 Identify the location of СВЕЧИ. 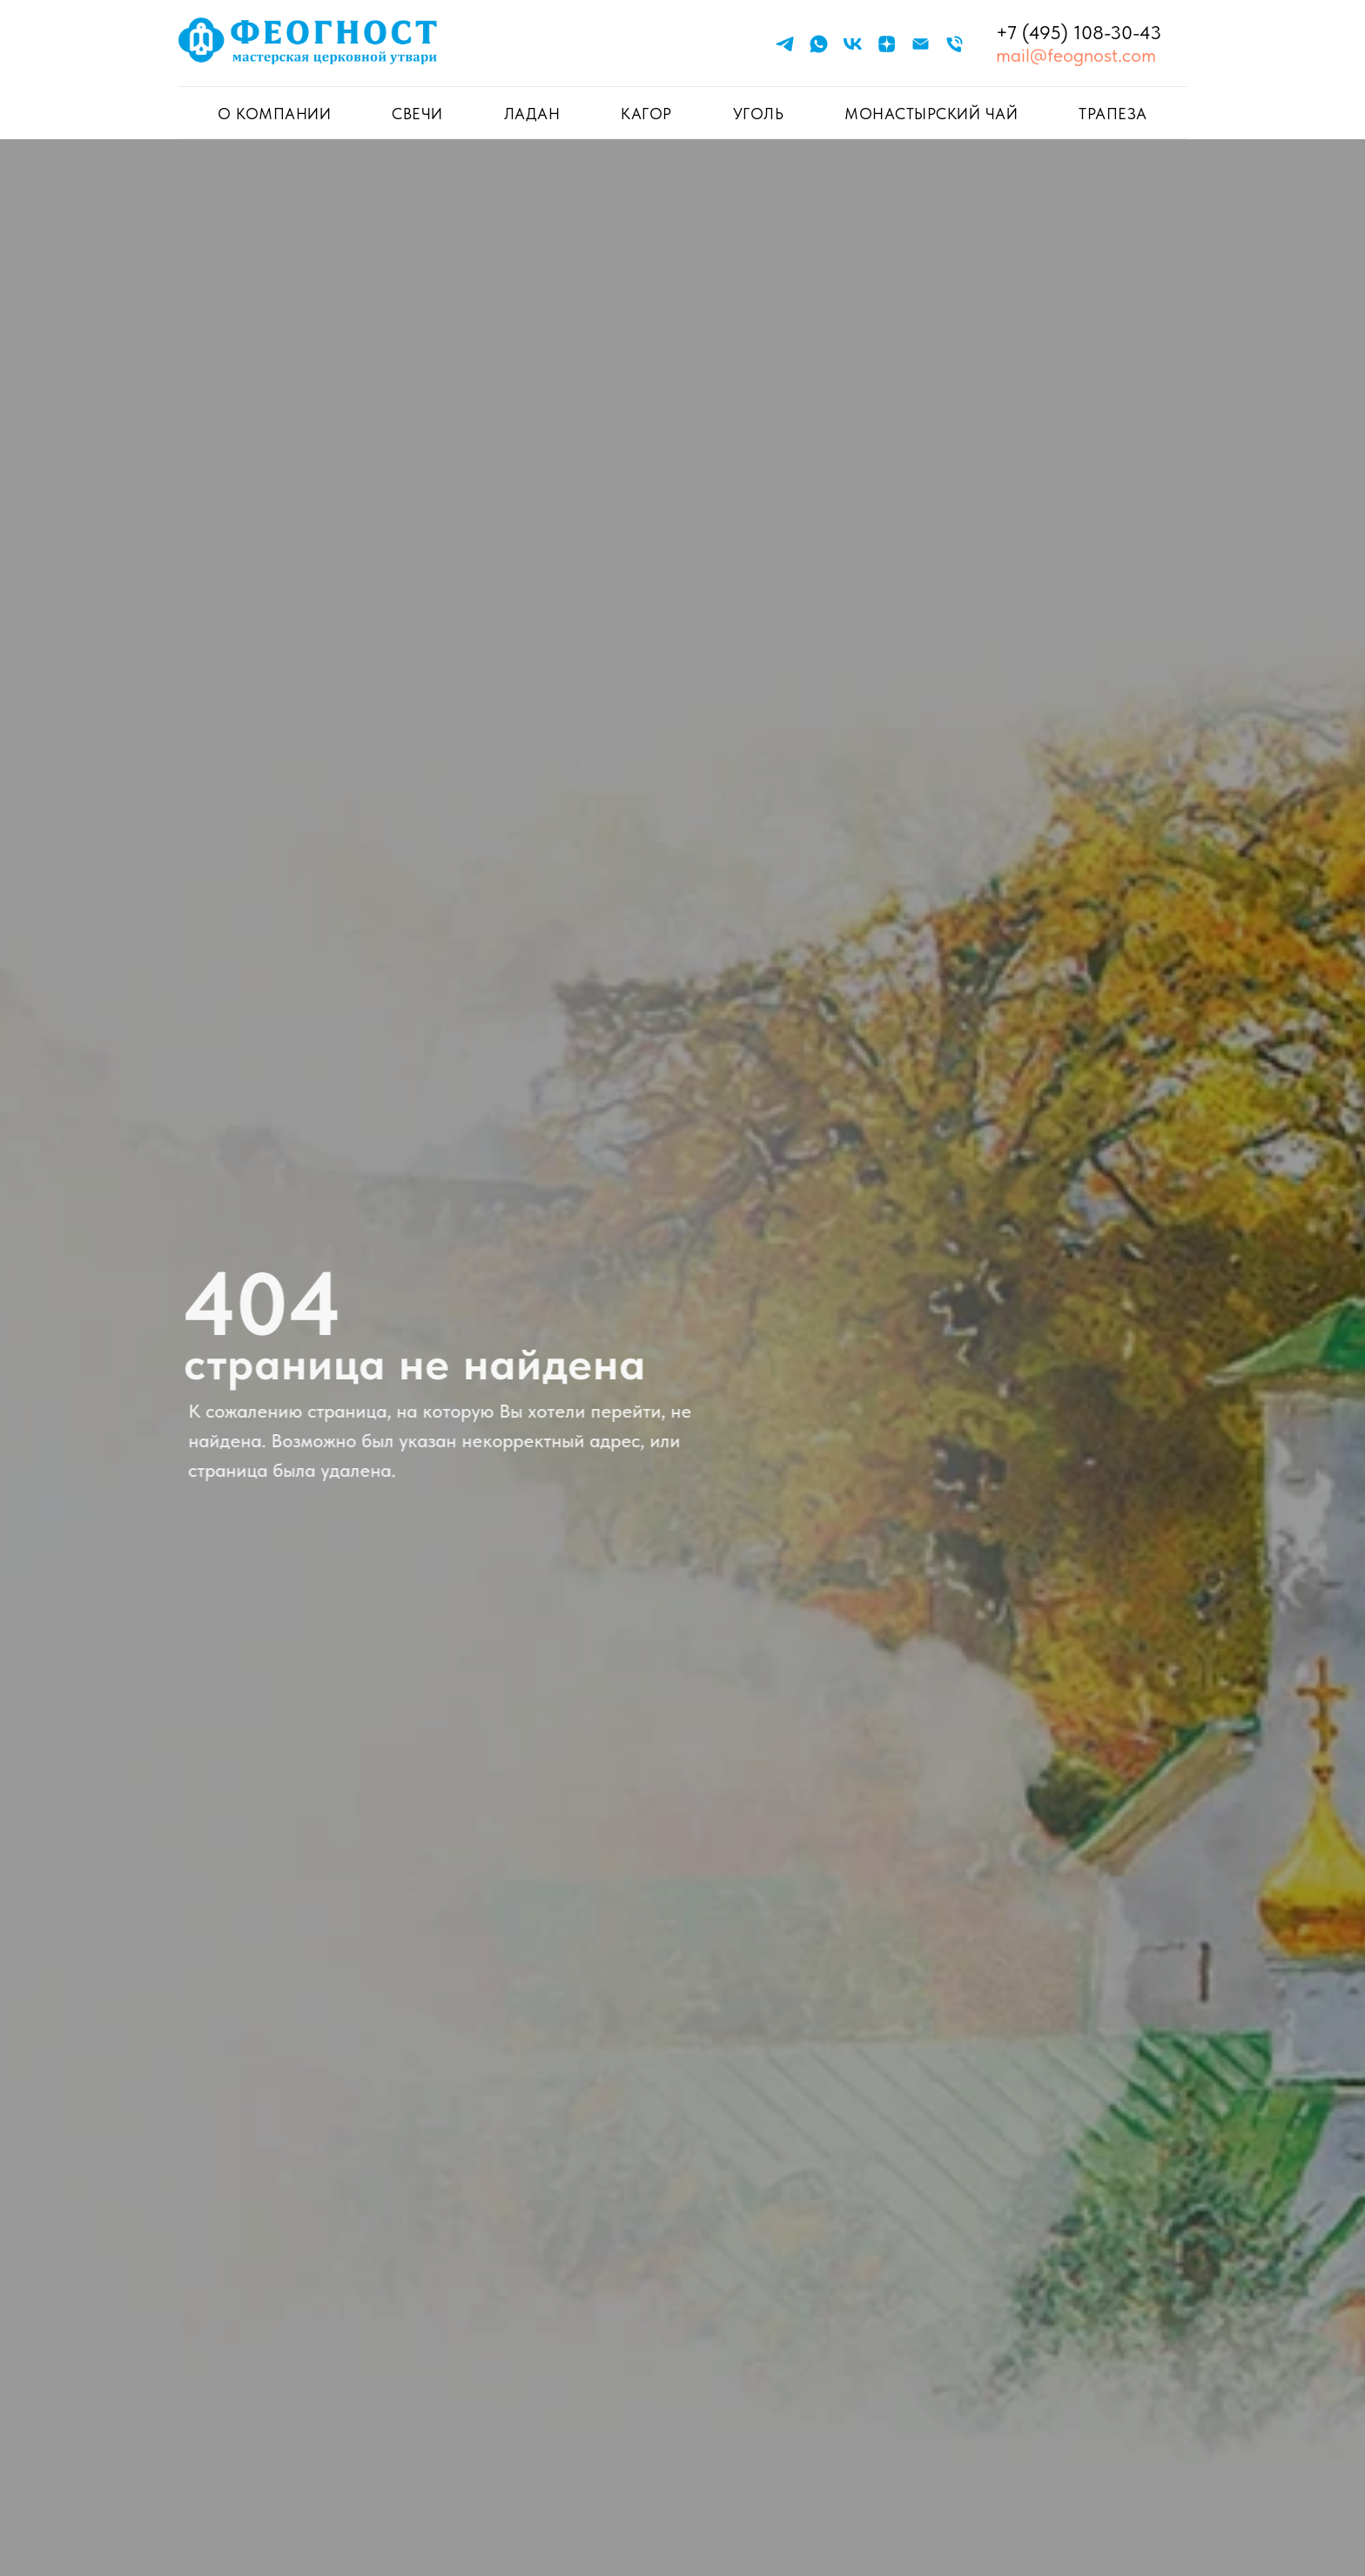
(417, 113).